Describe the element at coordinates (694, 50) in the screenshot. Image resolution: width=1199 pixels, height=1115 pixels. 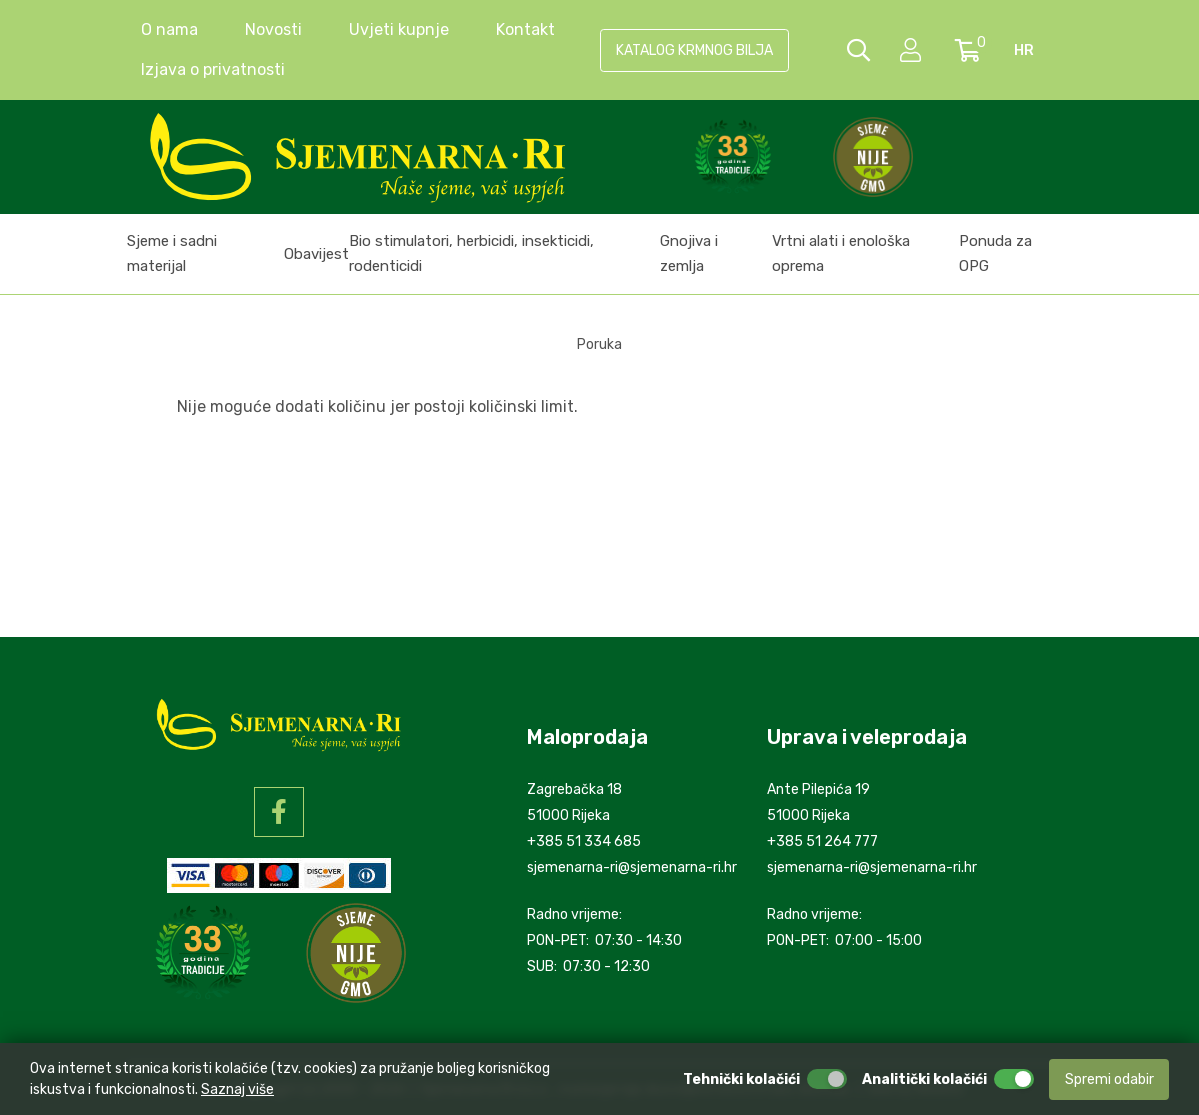
I see `KATALOG KRMNOG BILJA` at that location.